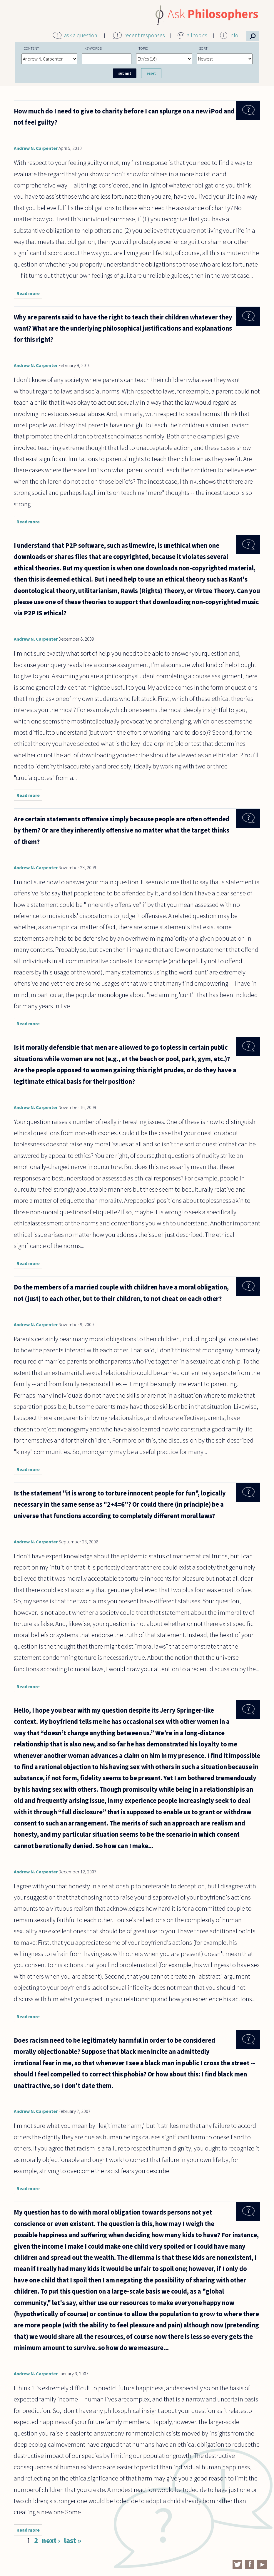  What do you see at coordinates (203, 48) in the screenshot?
I see `Sort` at bounding box center [203, 48].